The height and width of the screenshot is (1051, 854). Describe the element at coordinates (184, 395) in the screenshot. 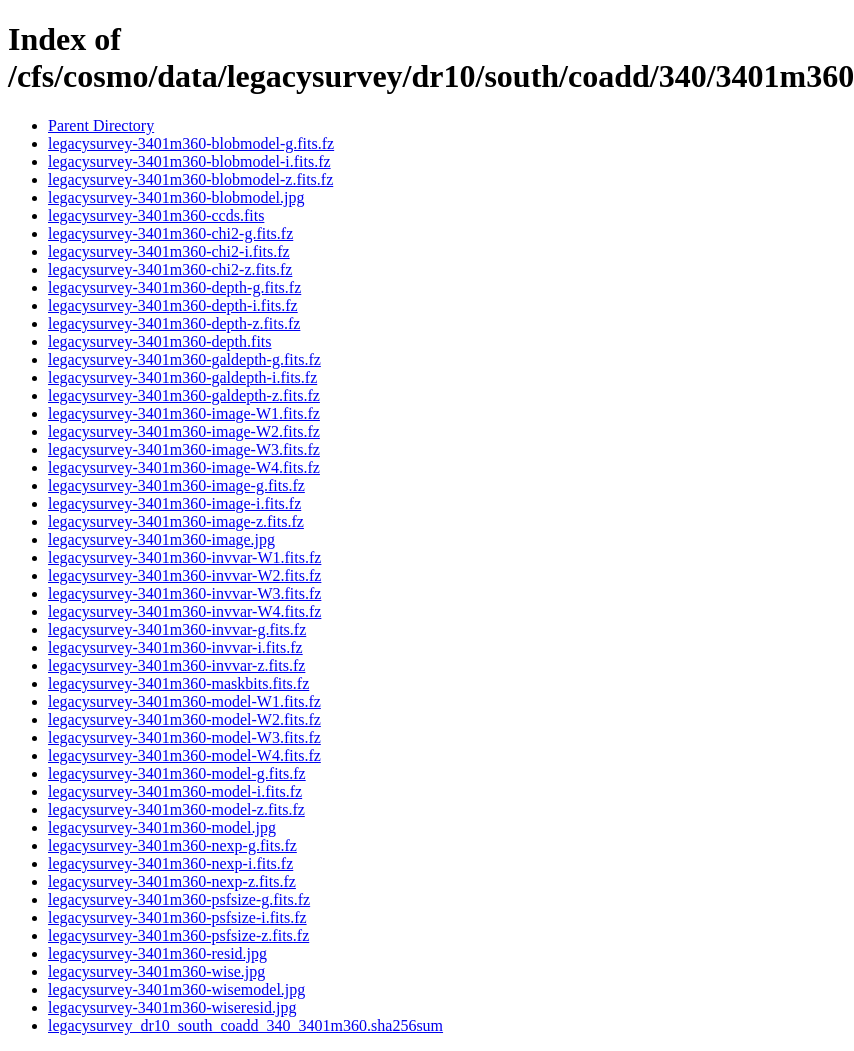

I see `legacysurvey-3401m360-galdepth-z.fits.fz` at that location.